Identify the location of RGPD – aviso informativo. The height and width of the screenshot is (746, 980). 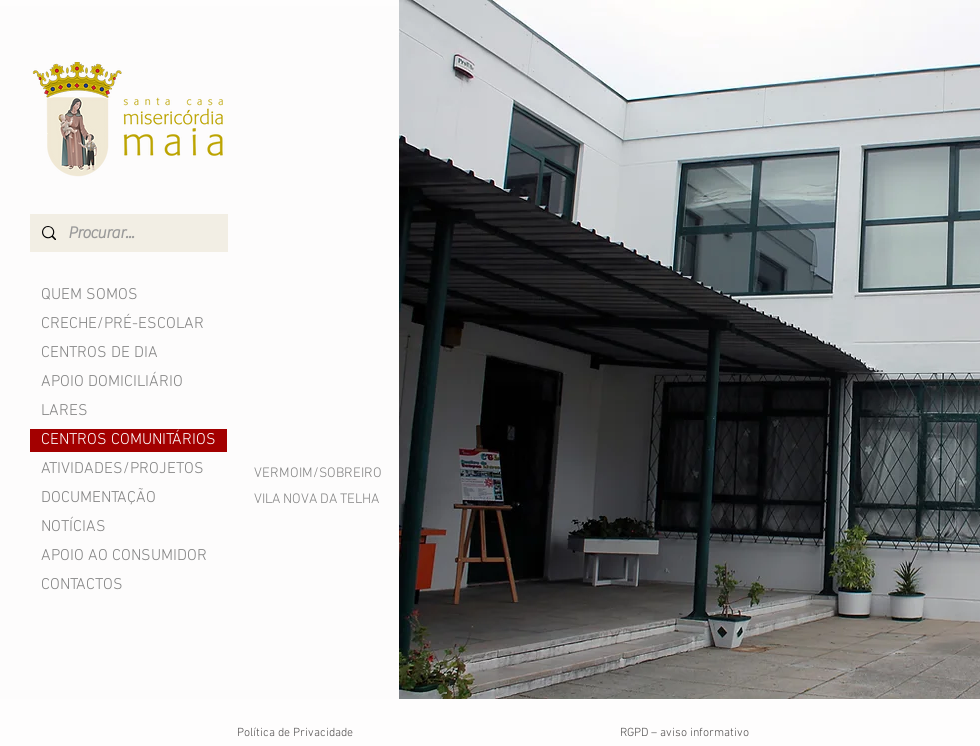
(684, 733).